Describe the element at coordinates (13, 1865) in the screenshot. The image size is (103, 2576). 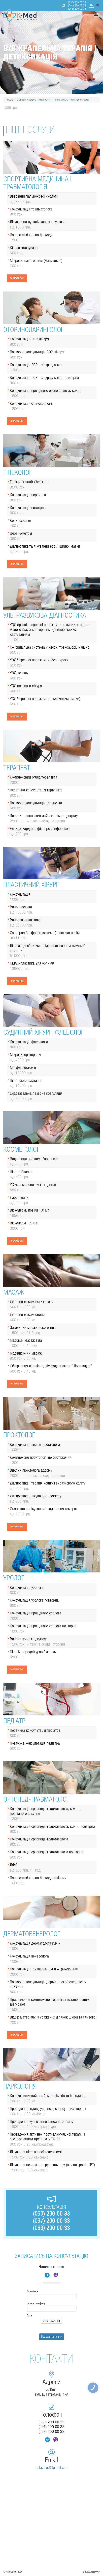
I see `ЛФК` at that location.